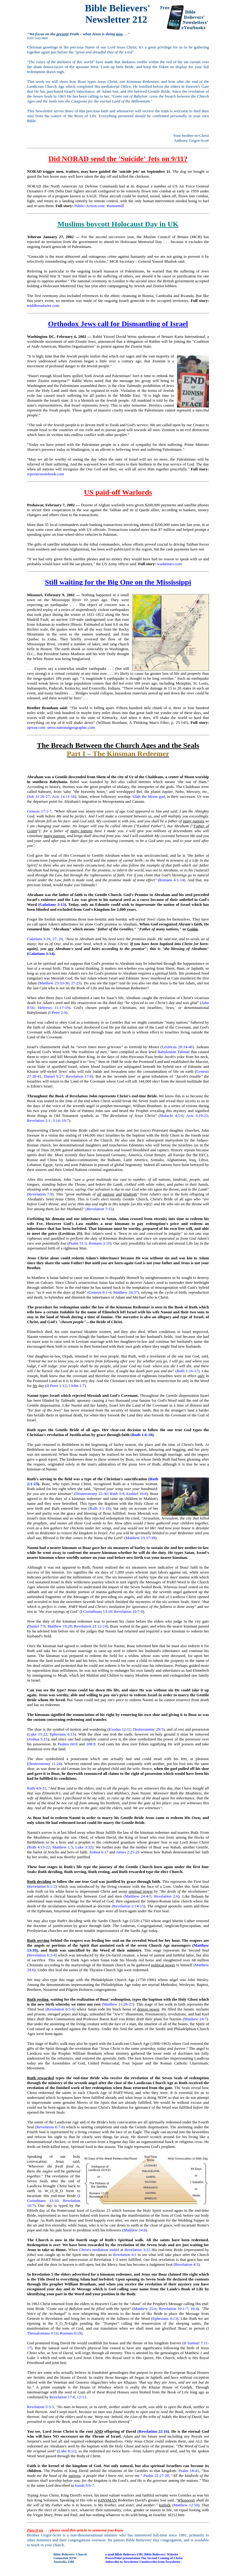 This screenshot has height=2576, width=236. Describe the element at coordinates (55, 939) in the screenshot. I see `27` at that location.